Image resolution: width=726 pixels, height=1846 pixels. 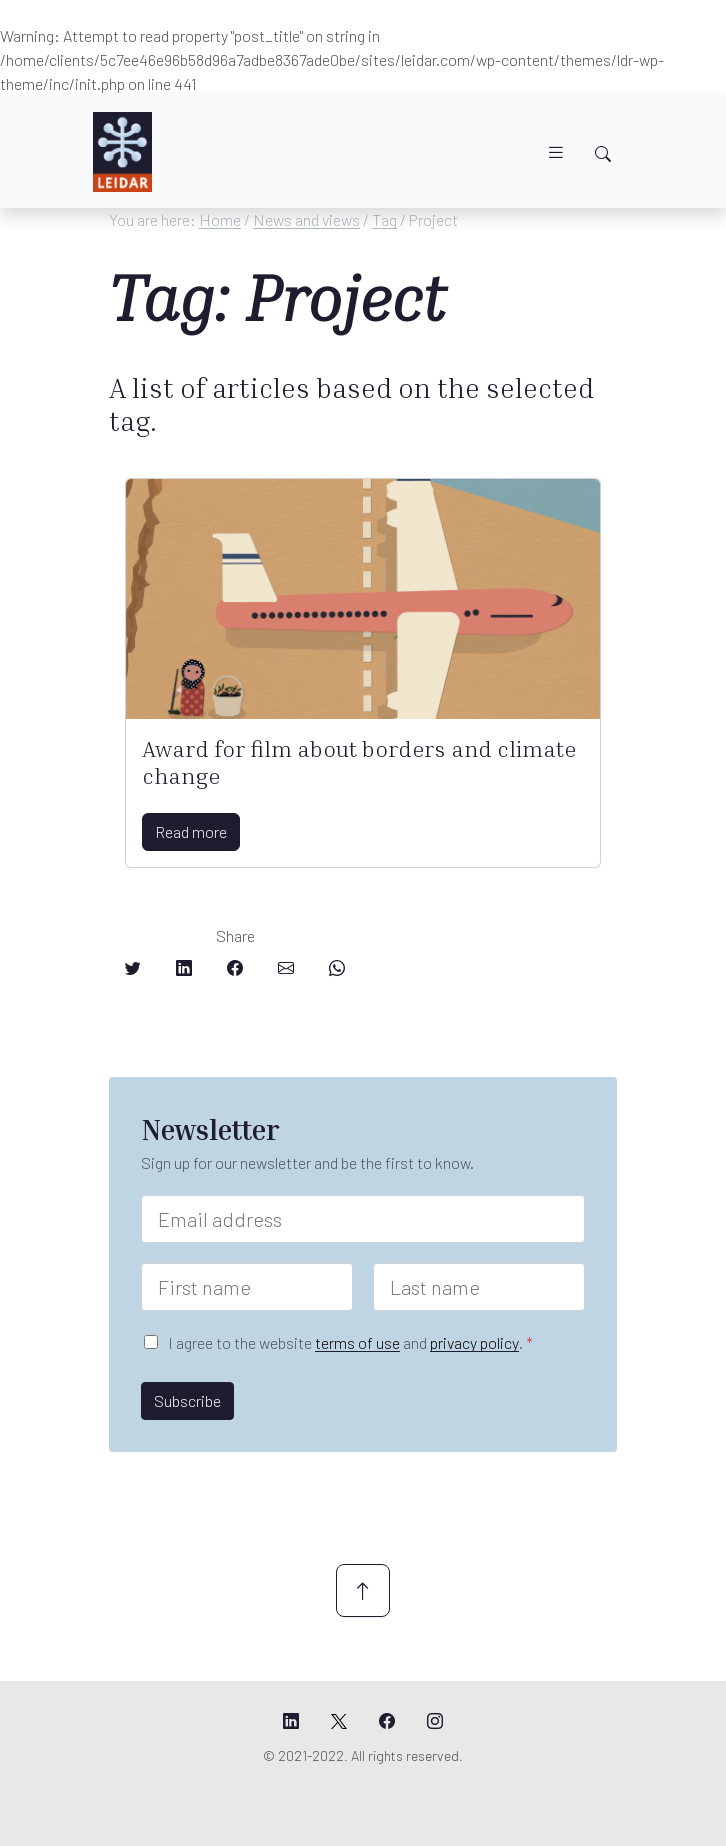 I want to click on [Scroll up], so click(x=363, y=1590).